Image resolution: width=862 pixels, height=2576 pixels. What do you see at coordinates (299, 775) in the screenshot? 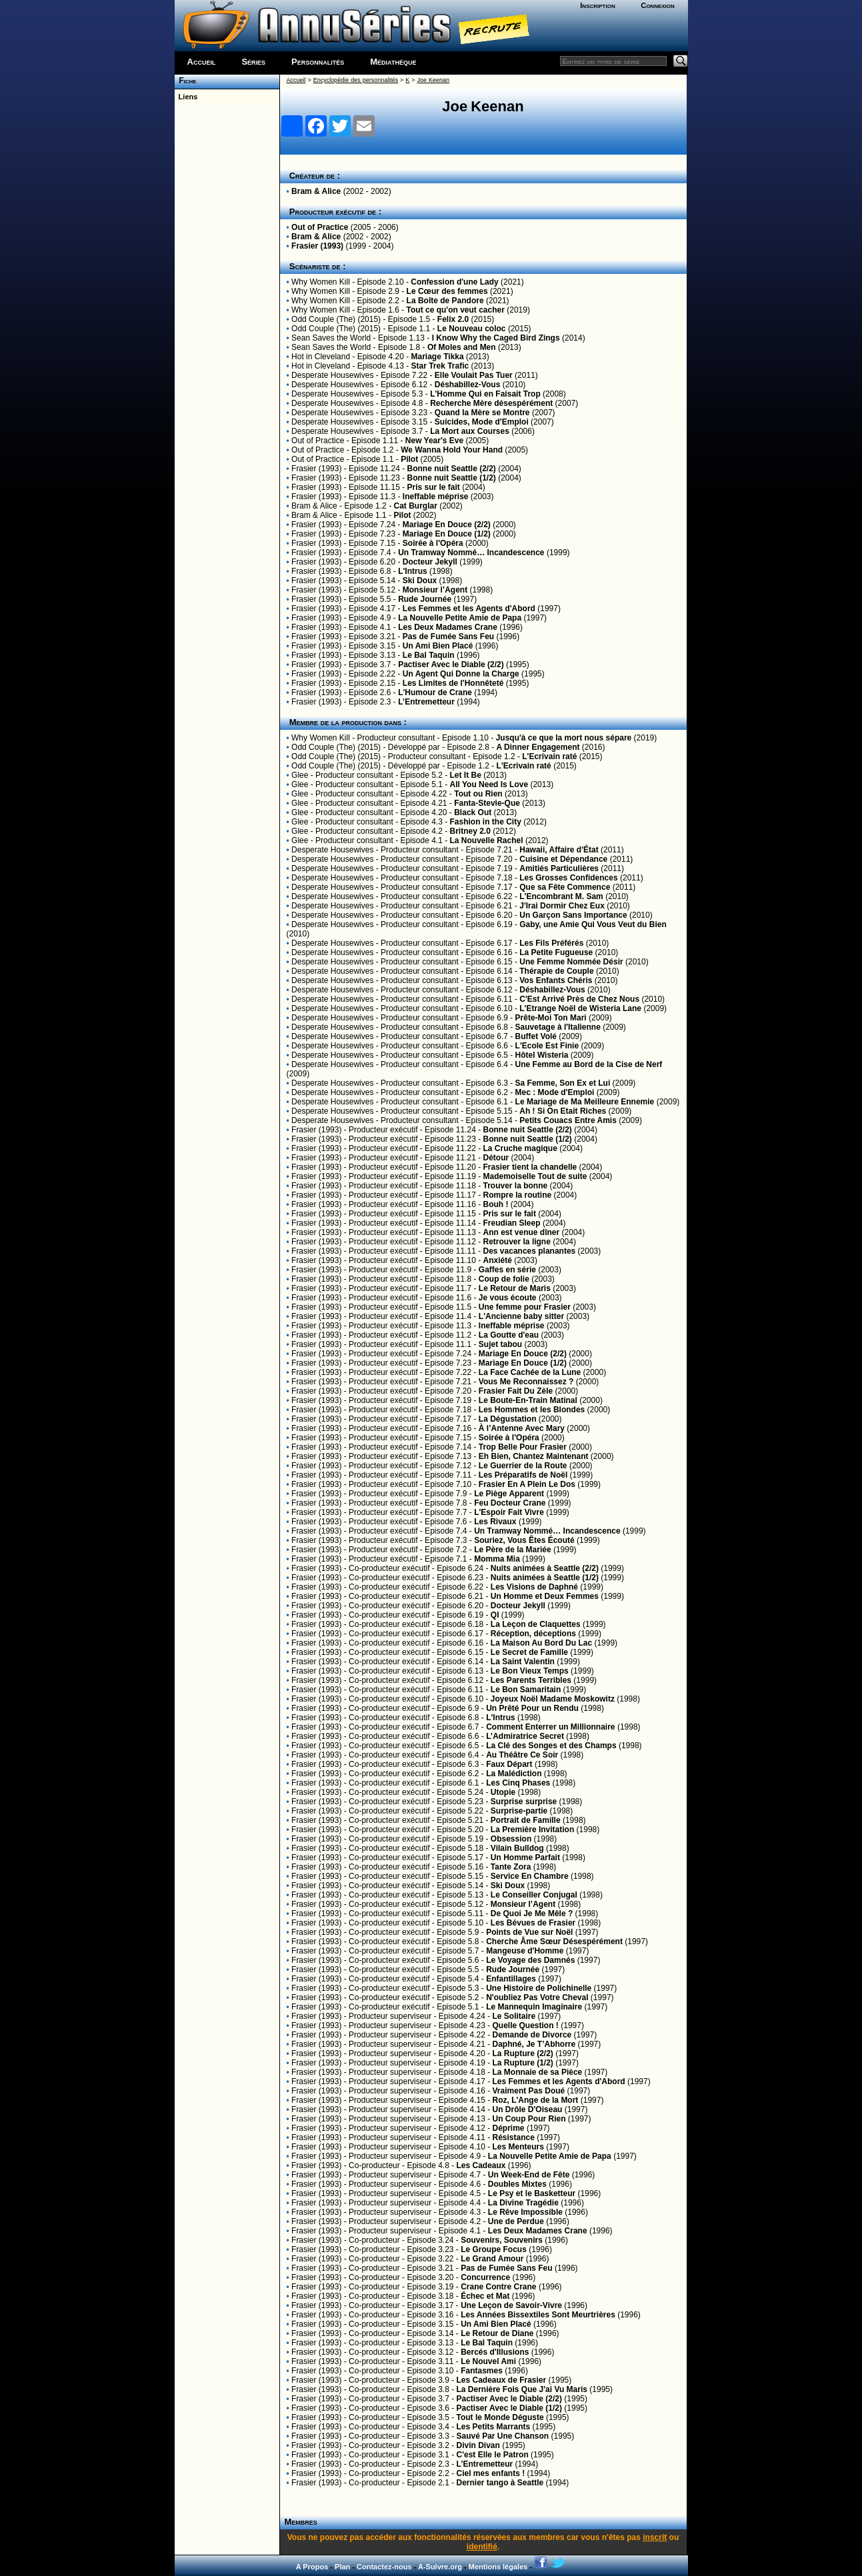
I see `Glee` at bounding box center [299, 775].